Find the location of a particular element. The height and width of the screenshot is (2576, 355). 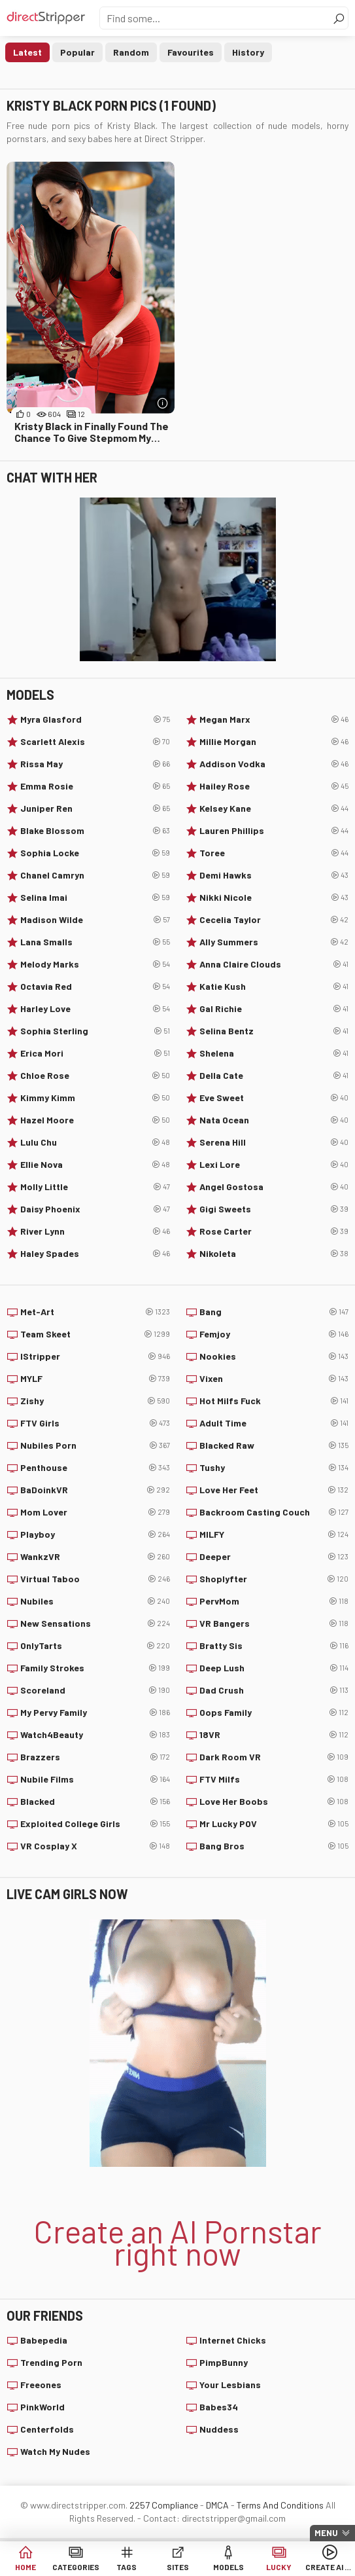

Melody Marks is located at coordinates (95, 964).